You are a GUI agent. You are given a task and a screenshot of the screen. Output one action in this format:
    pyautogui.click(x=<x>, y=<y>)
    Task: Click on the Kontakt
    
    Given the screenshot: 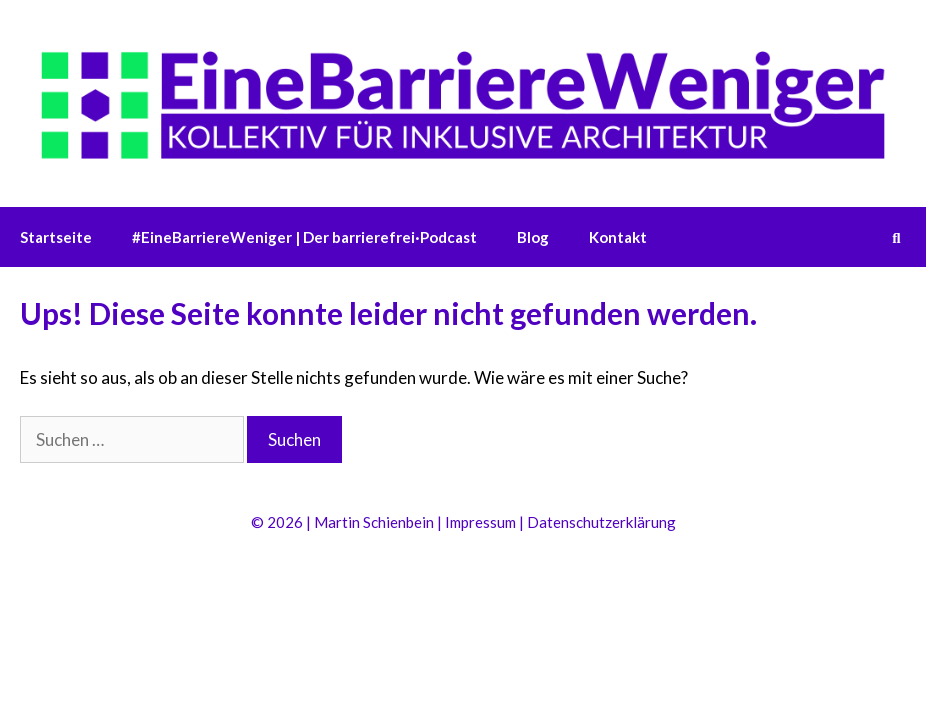 What is the action you would take?
    pyautogui.click(x=618, y=237)
    